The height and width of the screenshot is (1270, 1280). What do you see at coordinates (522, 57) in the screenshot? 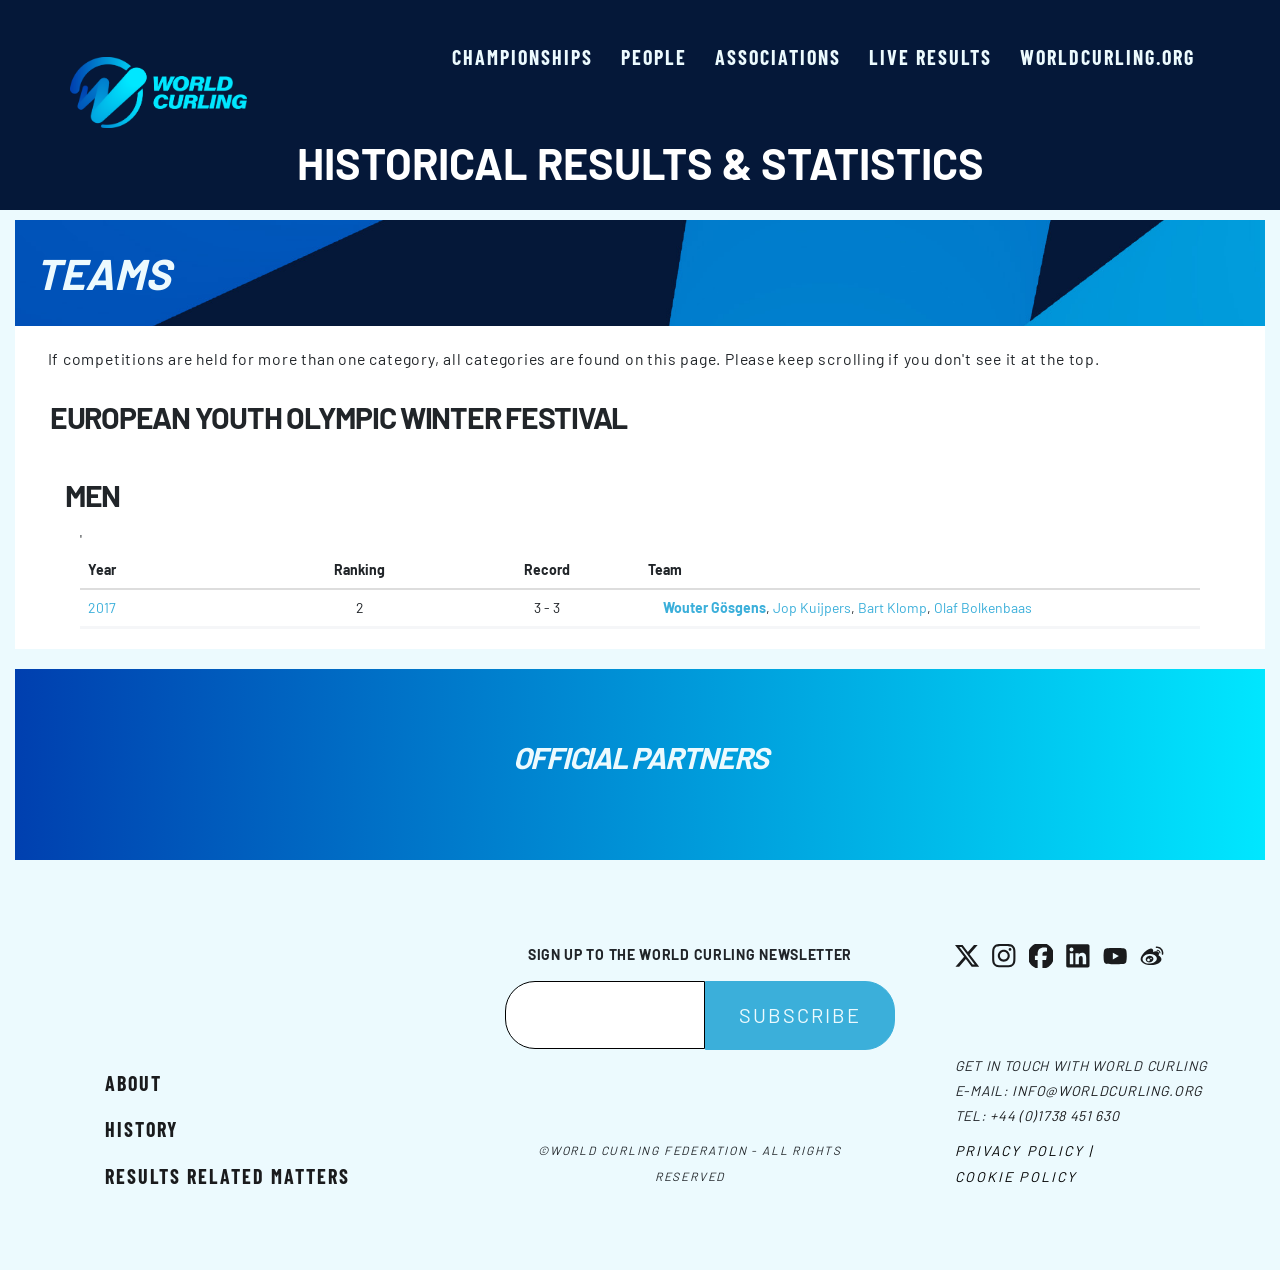
I see `Championships` at bounding box center [522, 57].